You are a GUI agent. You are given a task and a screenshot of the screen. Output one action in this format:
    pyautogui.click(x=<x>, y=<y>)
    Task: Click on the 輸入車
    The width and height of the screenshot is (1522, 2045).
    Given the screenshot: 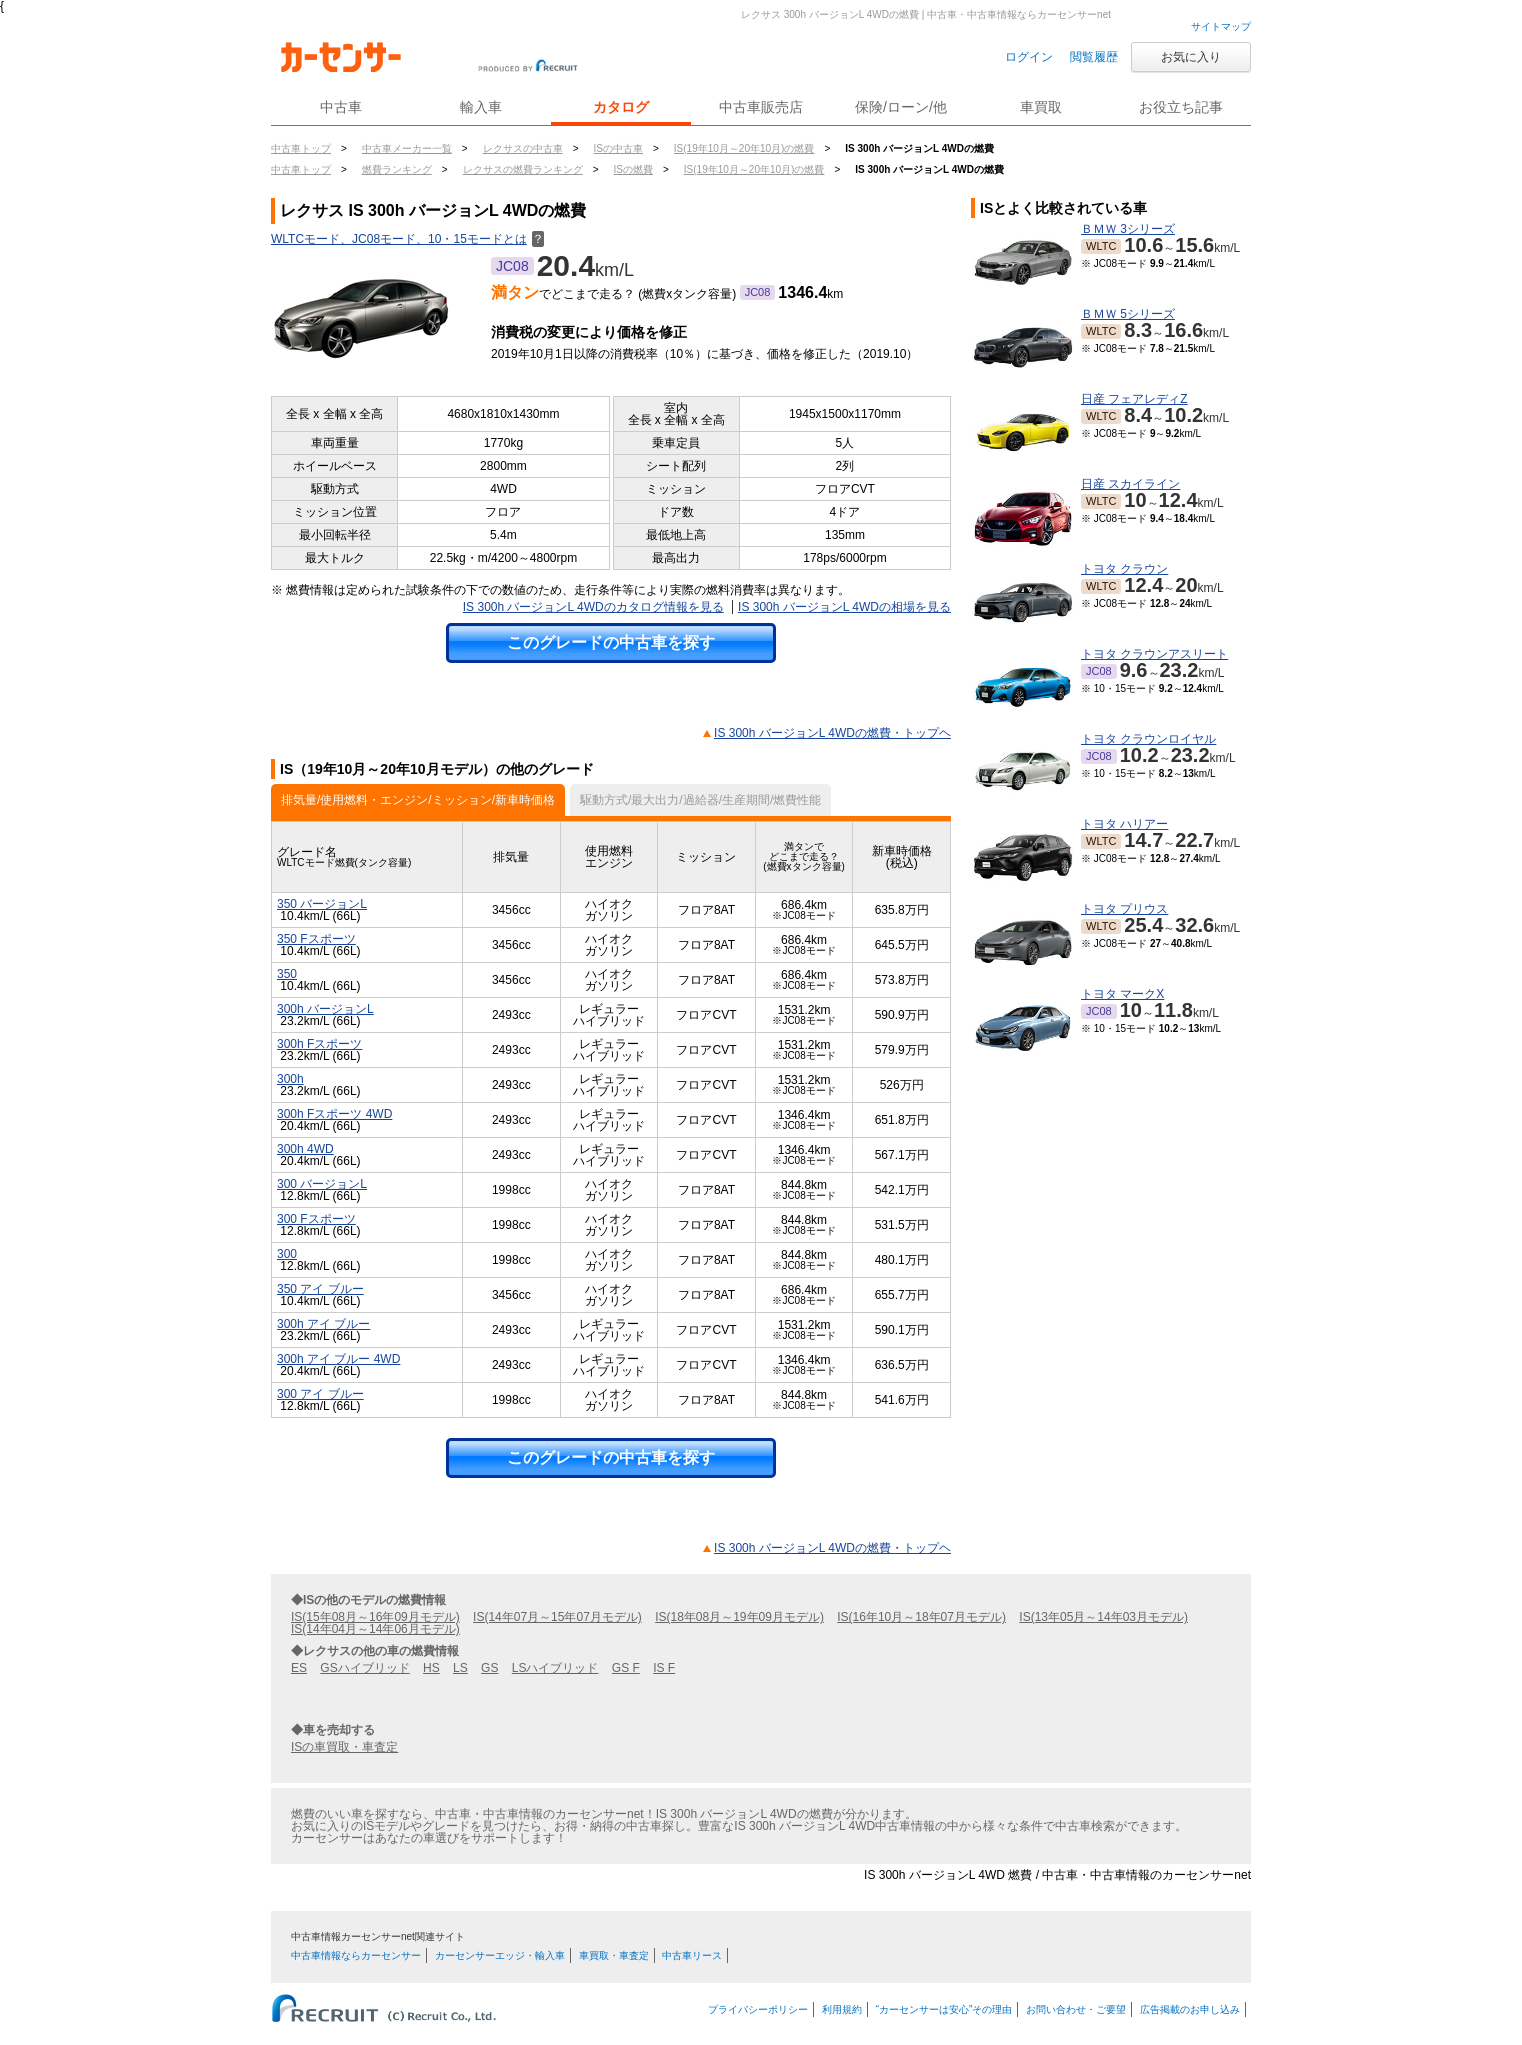 What is the action you would take?
    pyautogui.click(x=481, y=107)
    